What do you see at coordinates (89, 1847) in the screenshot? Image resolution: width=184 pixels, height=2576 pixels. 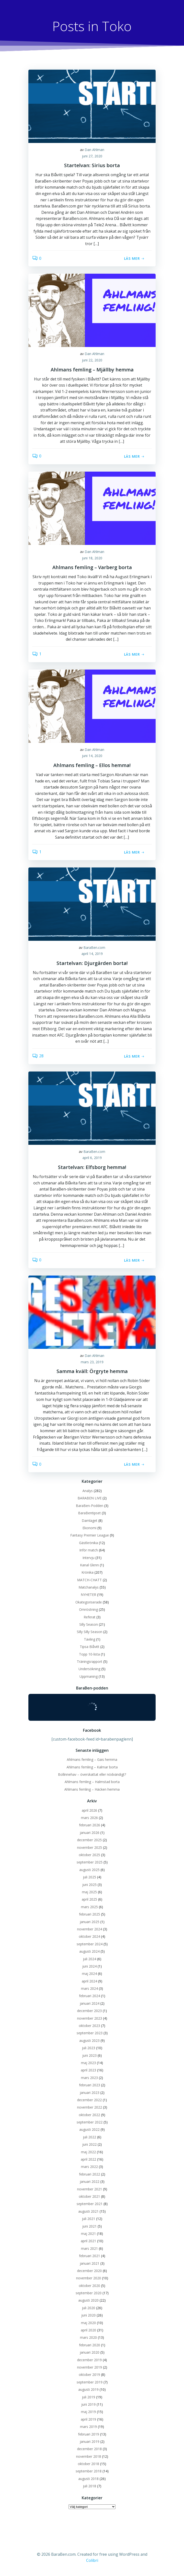 I see `november 2025` at bounding box center [89, 1847].